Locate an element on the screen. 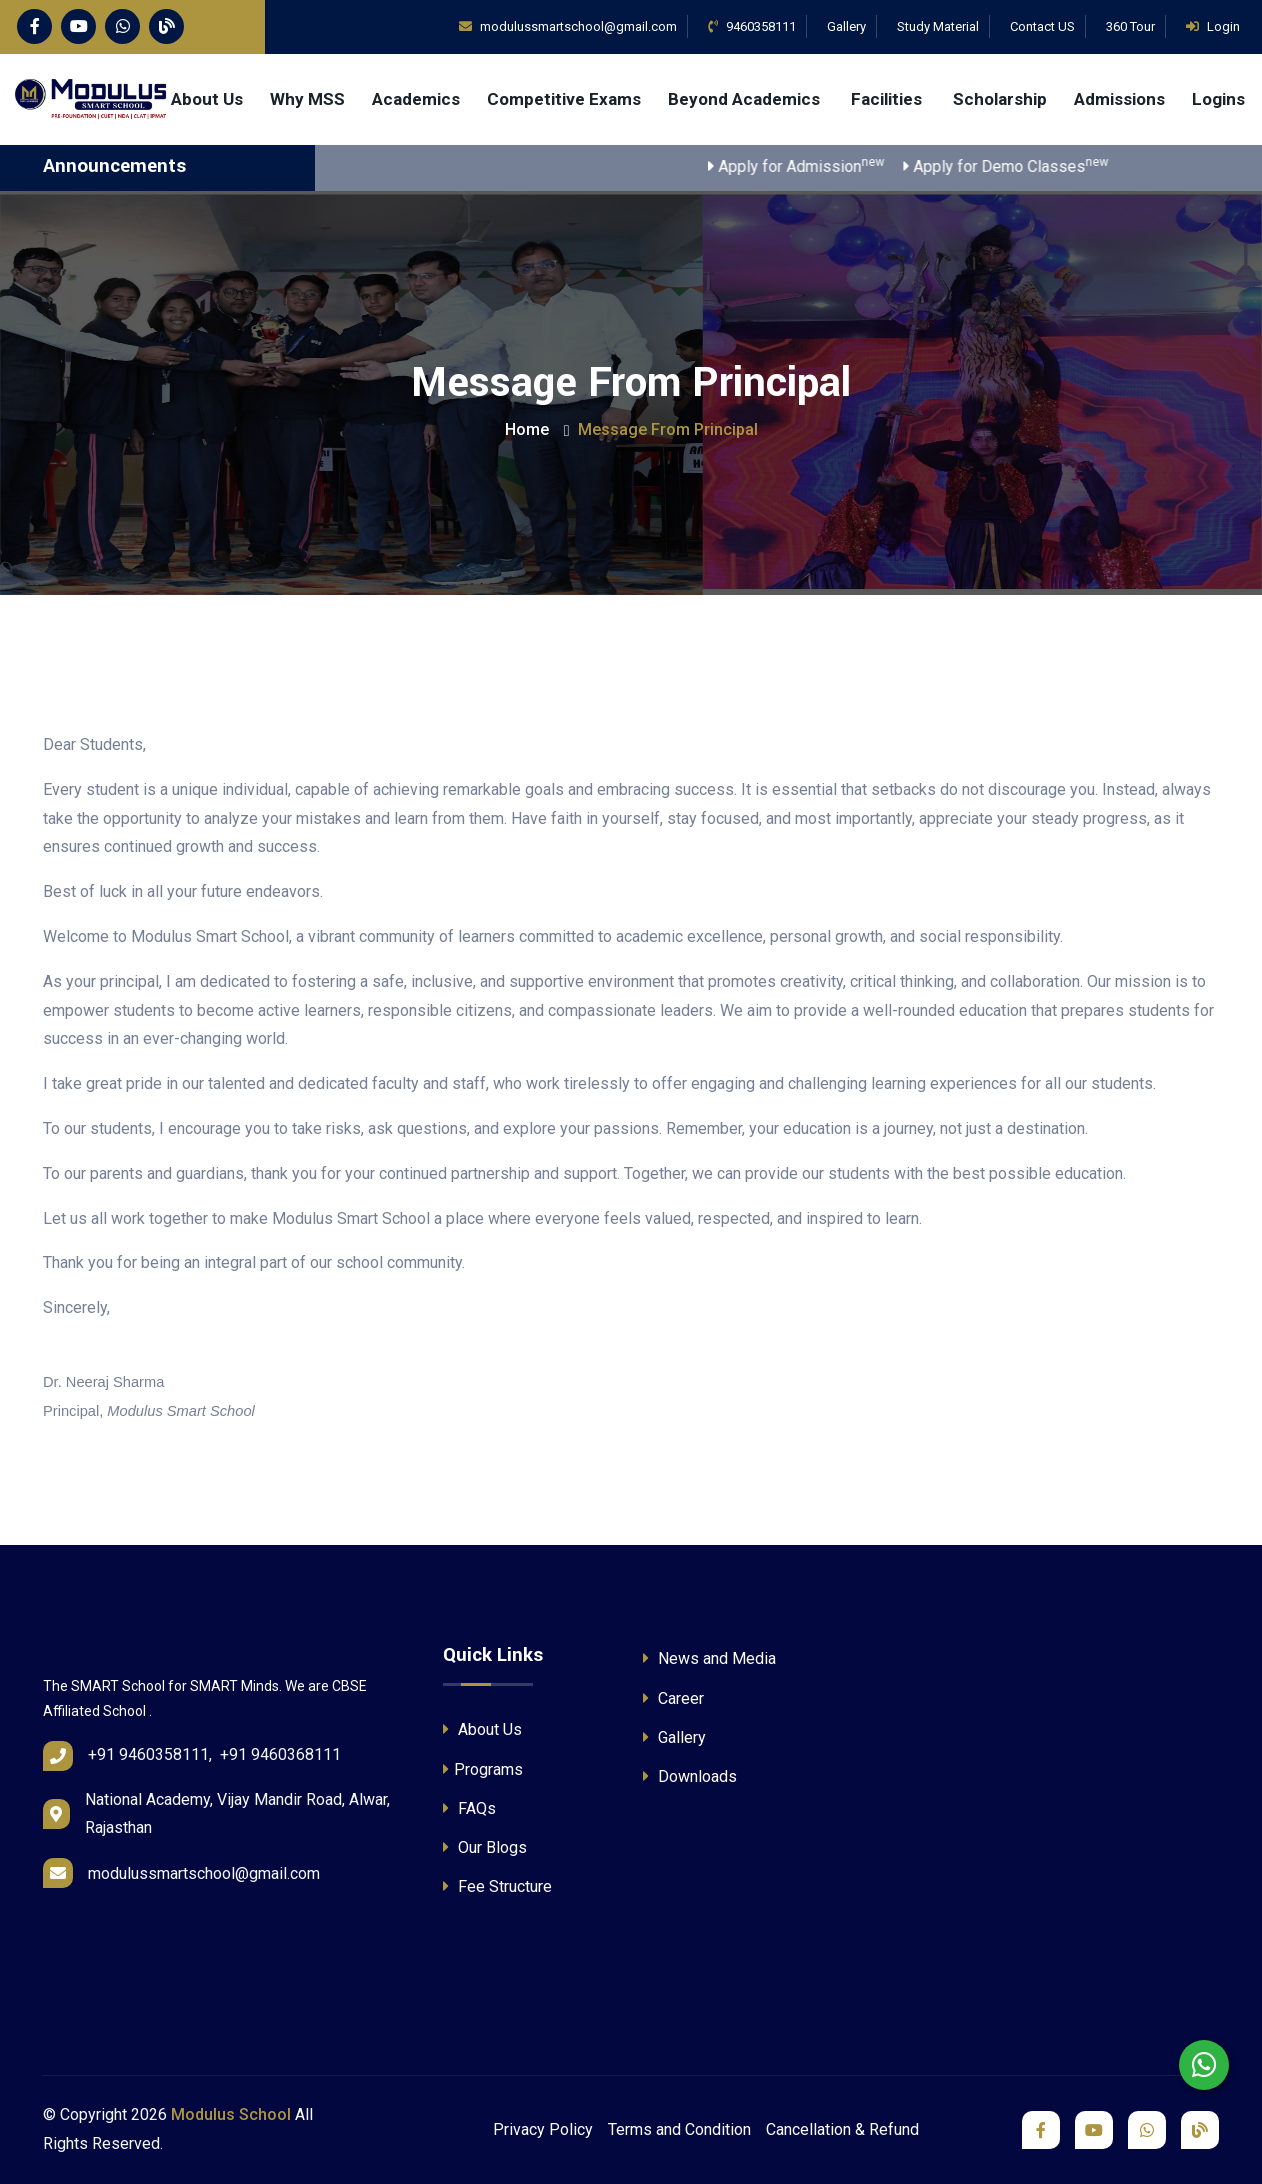 This screenshot has height=2184, width=1262. Fee Structure is located at coordinates (497, 1886).